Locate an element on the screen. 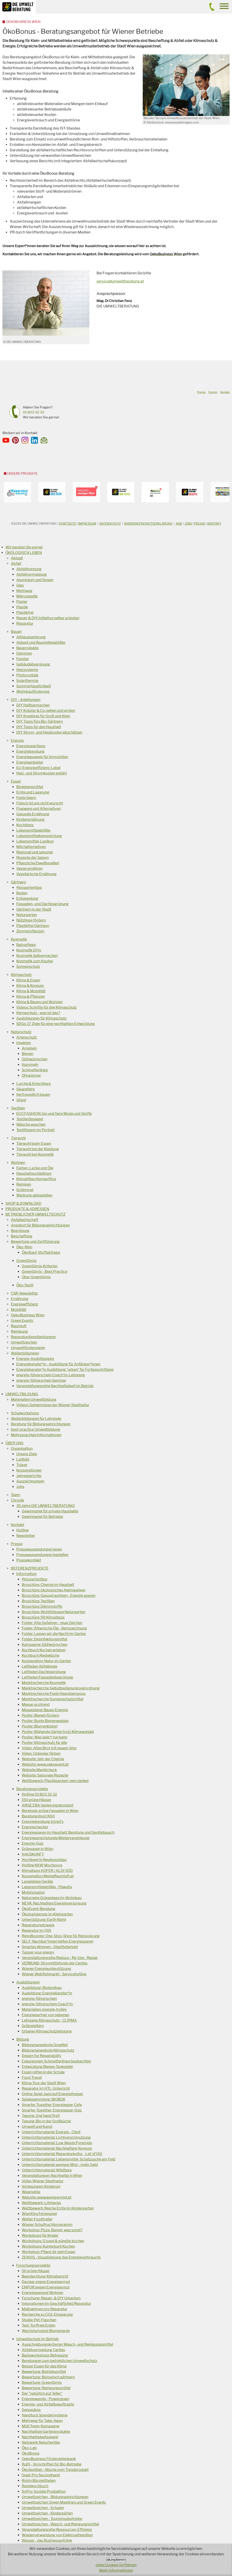 This screenshot has height=2576, width=232. Klima & Mobilität is located at coordinates (31, 991).